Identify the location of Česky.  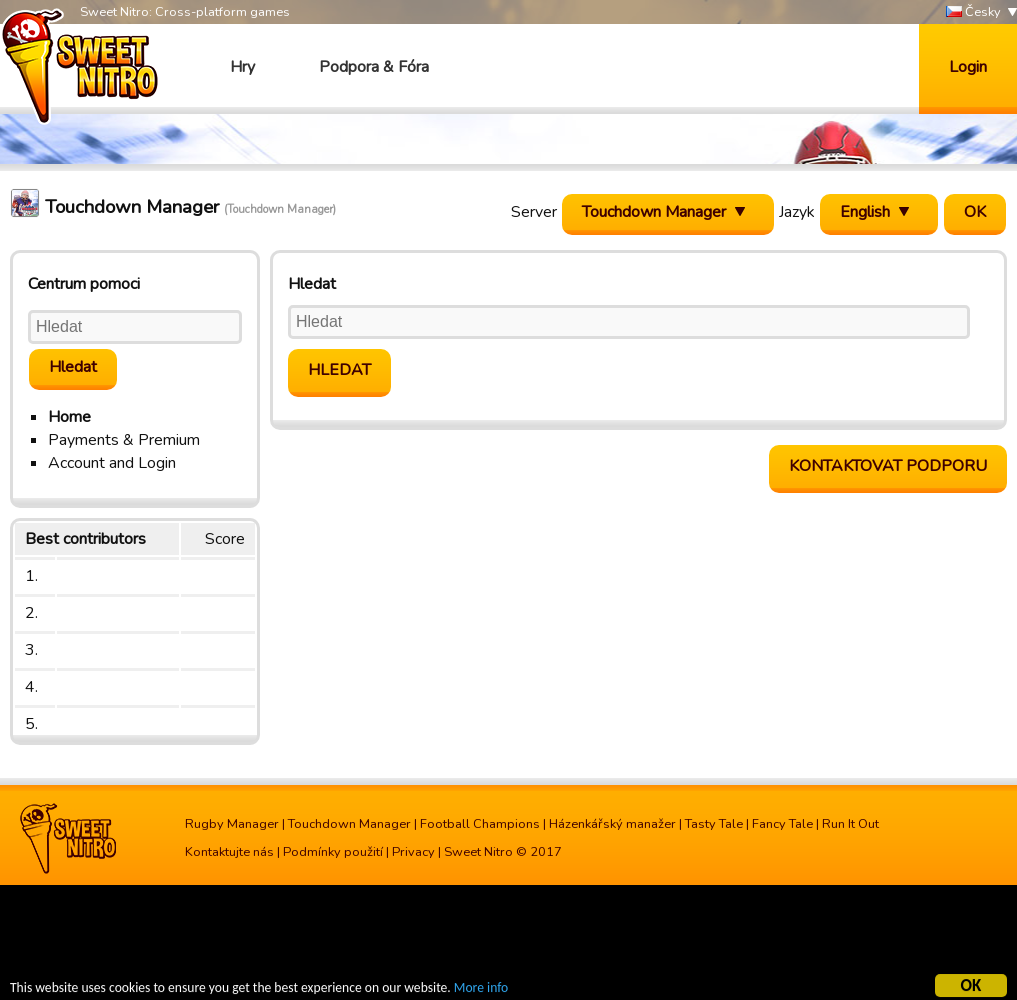
(973, 12).